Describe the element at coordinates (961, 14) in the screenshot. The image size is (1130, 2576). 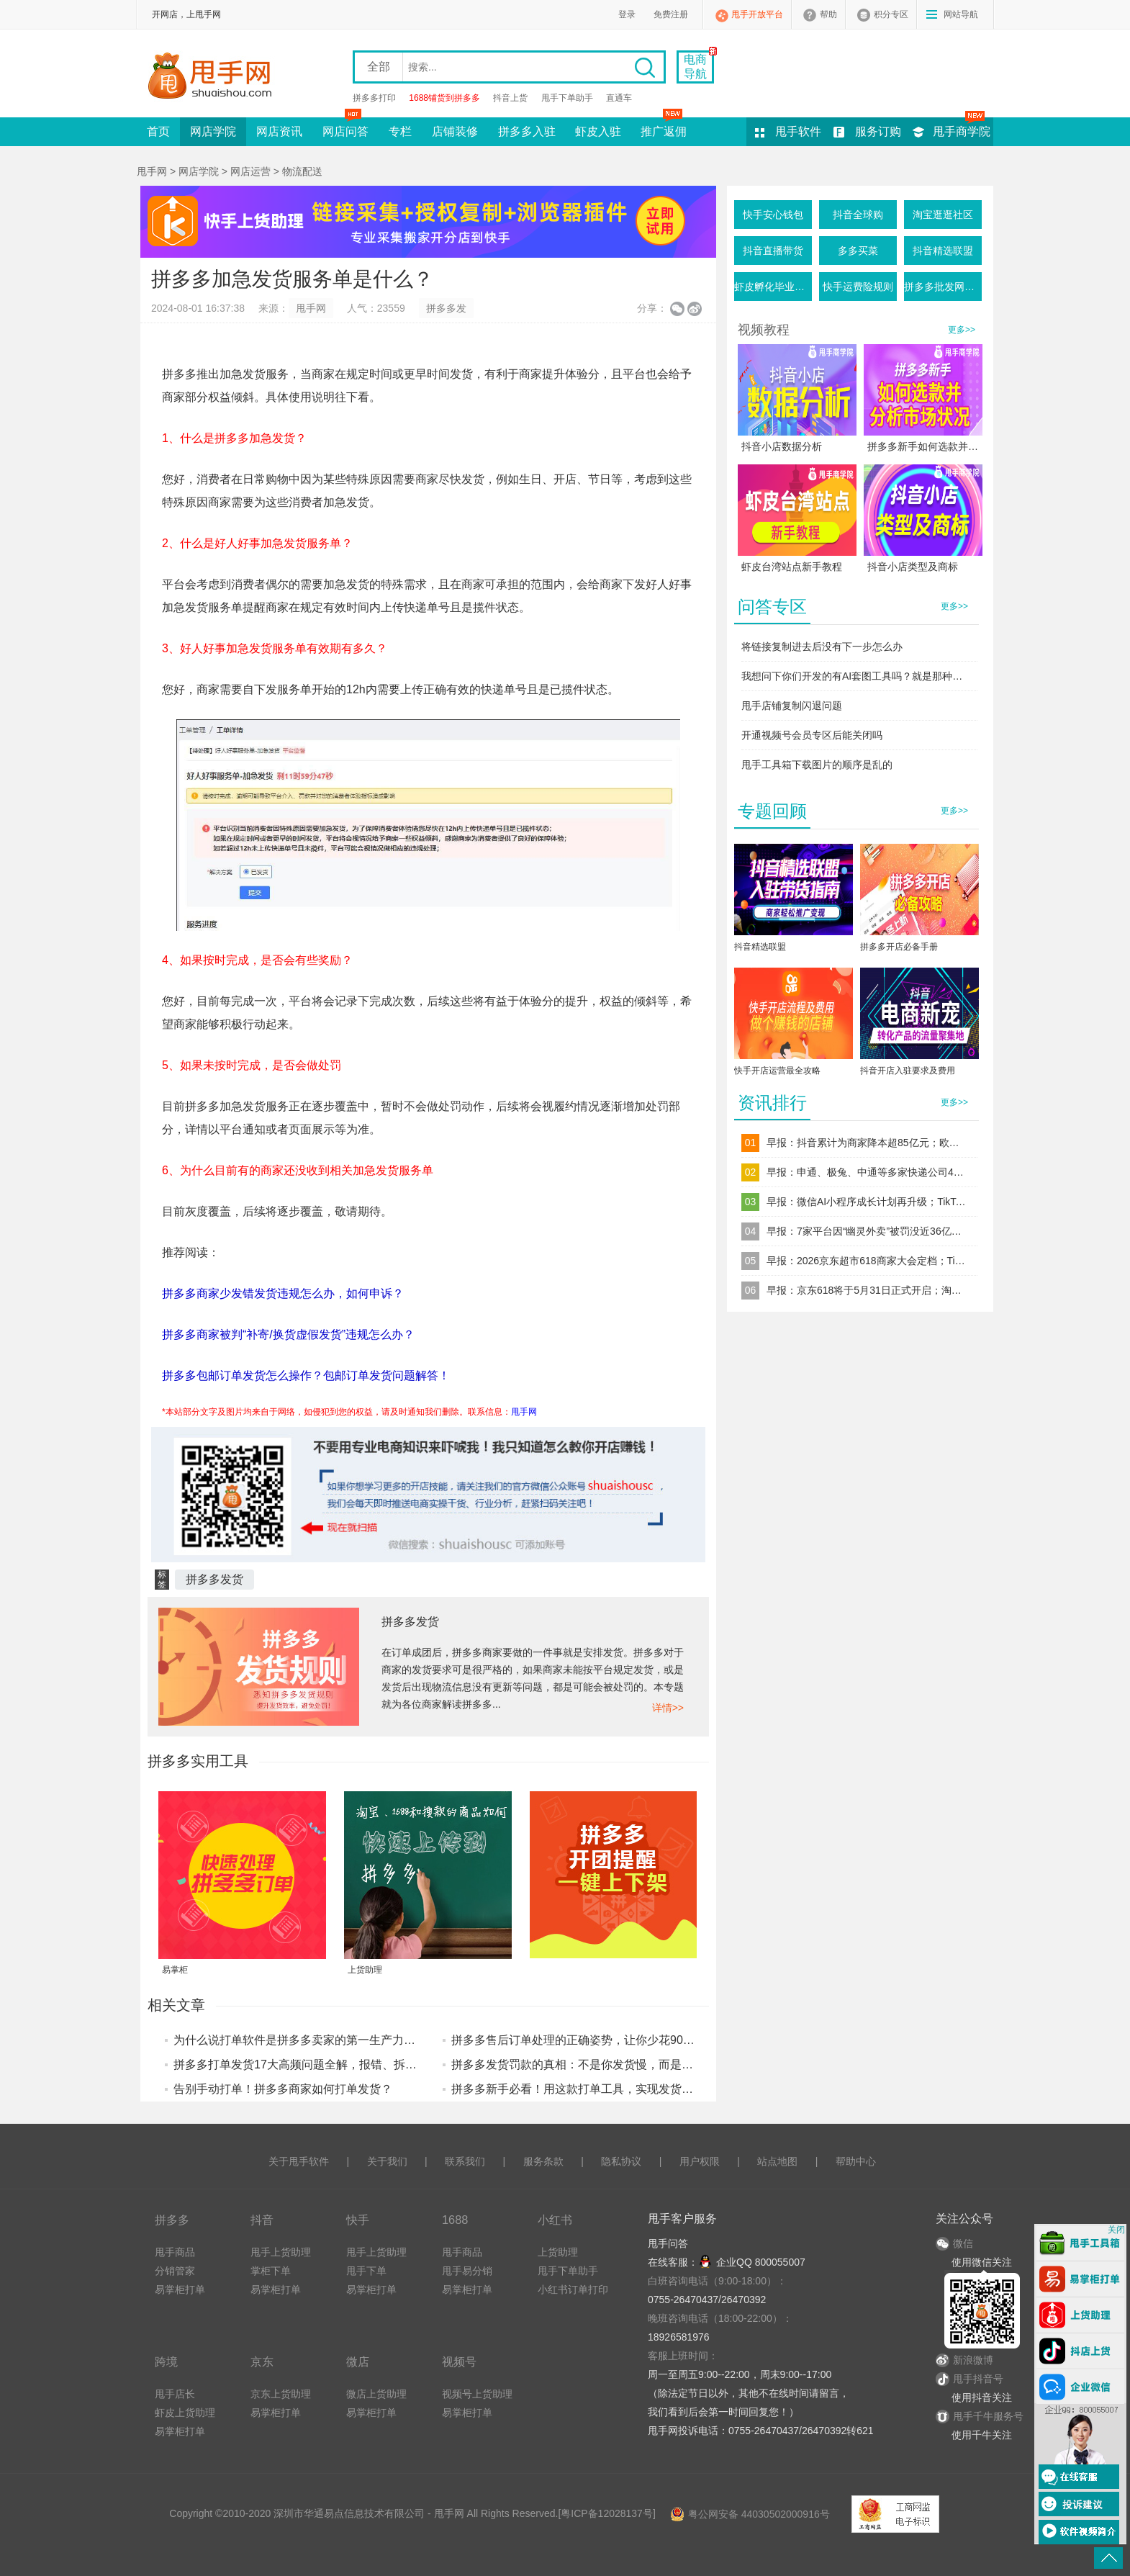
I see `网站导航` at that location.